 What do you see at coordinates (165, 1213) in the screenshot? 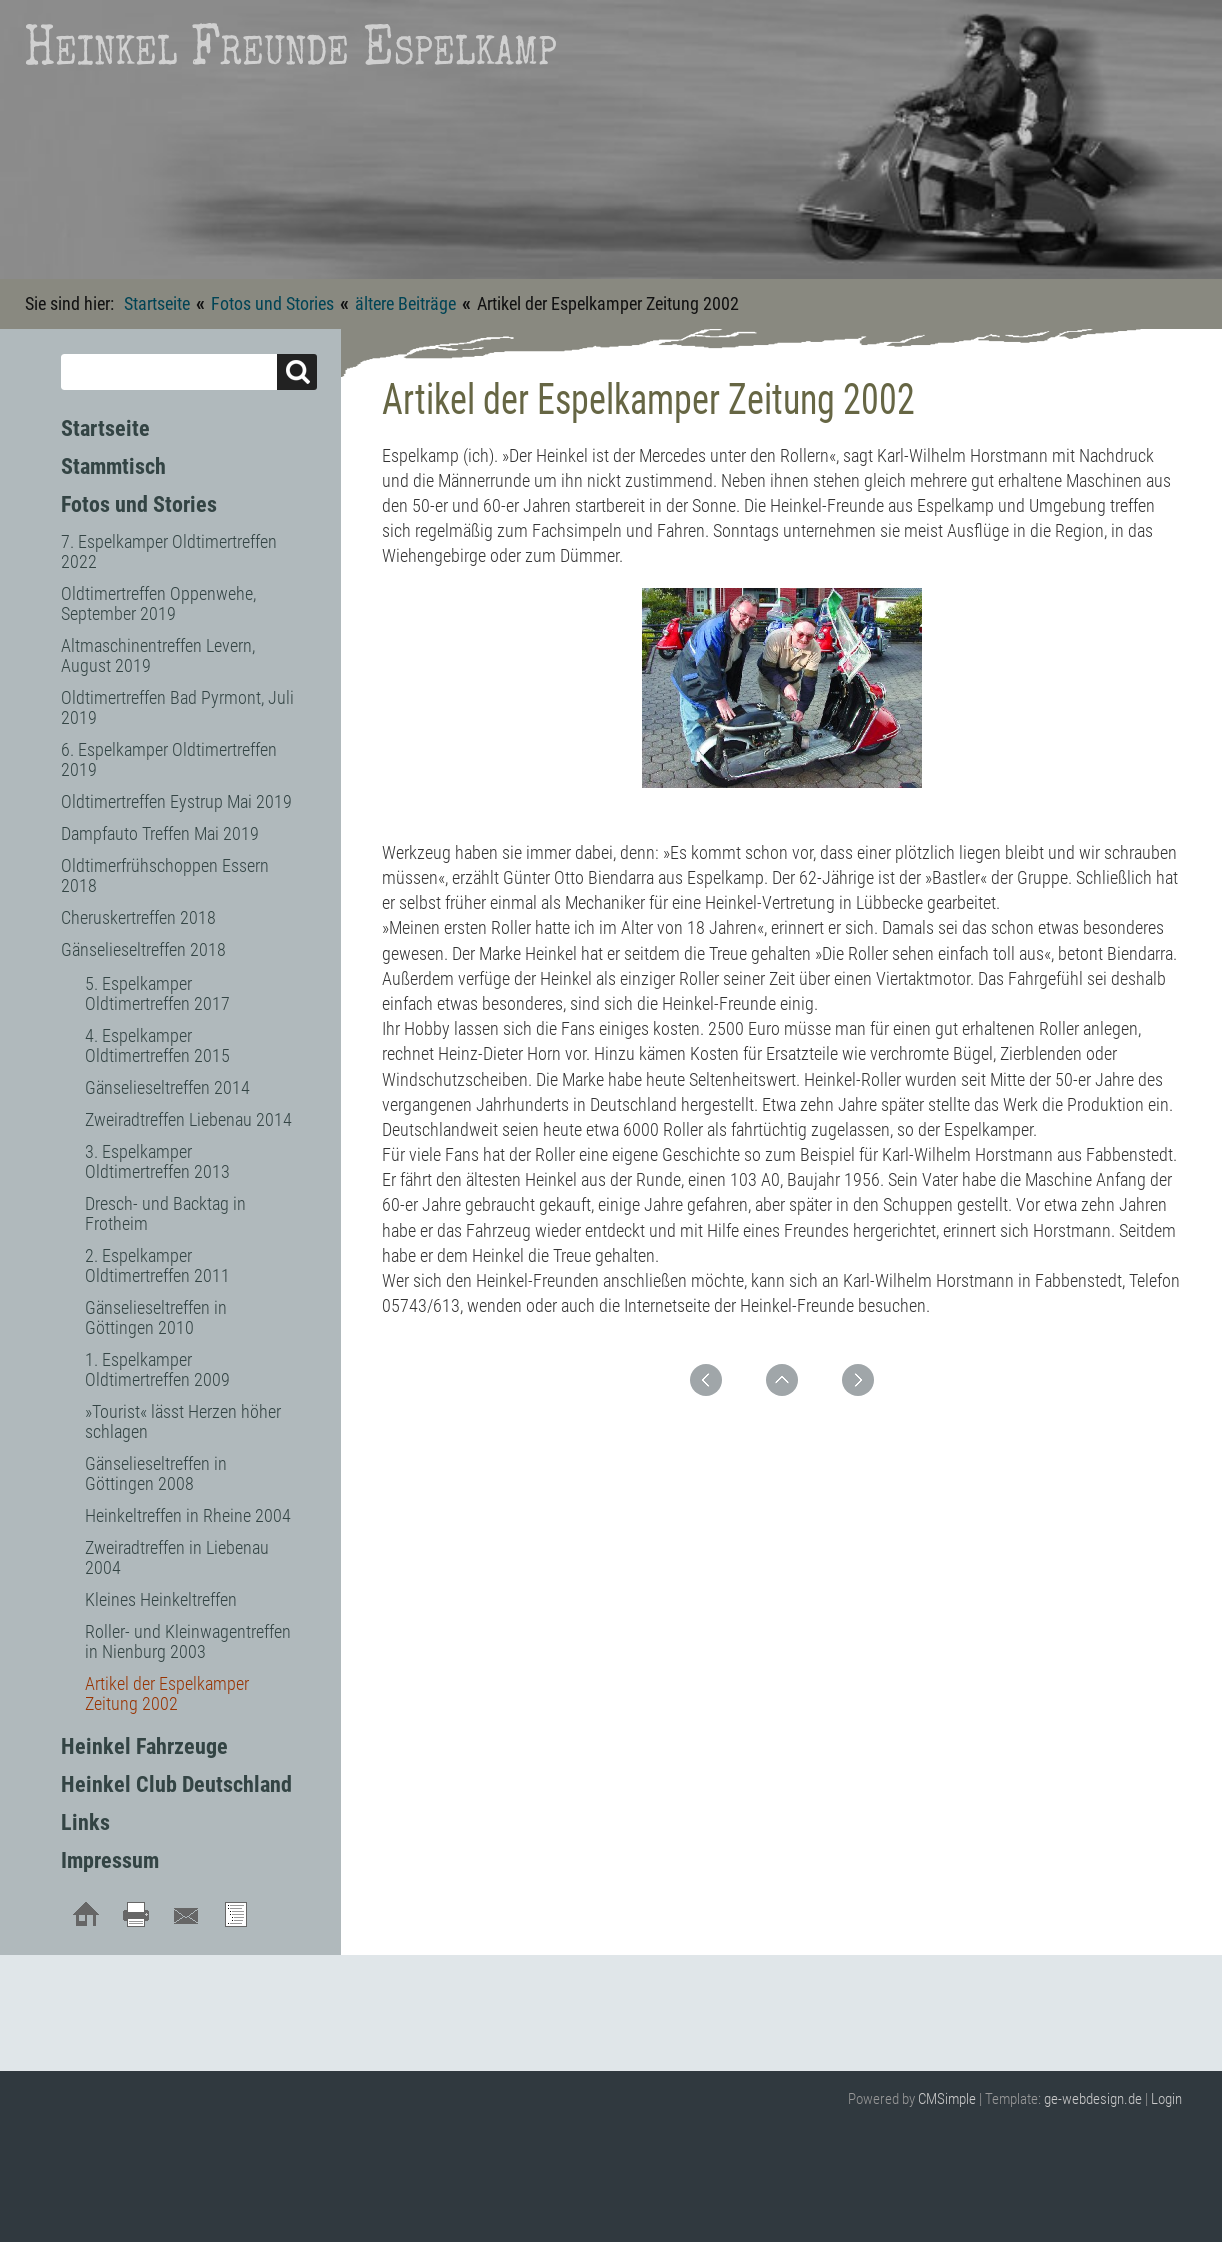
I see `Dresch- und Backtag in Frotheim` at bounding box center [165, 1213].